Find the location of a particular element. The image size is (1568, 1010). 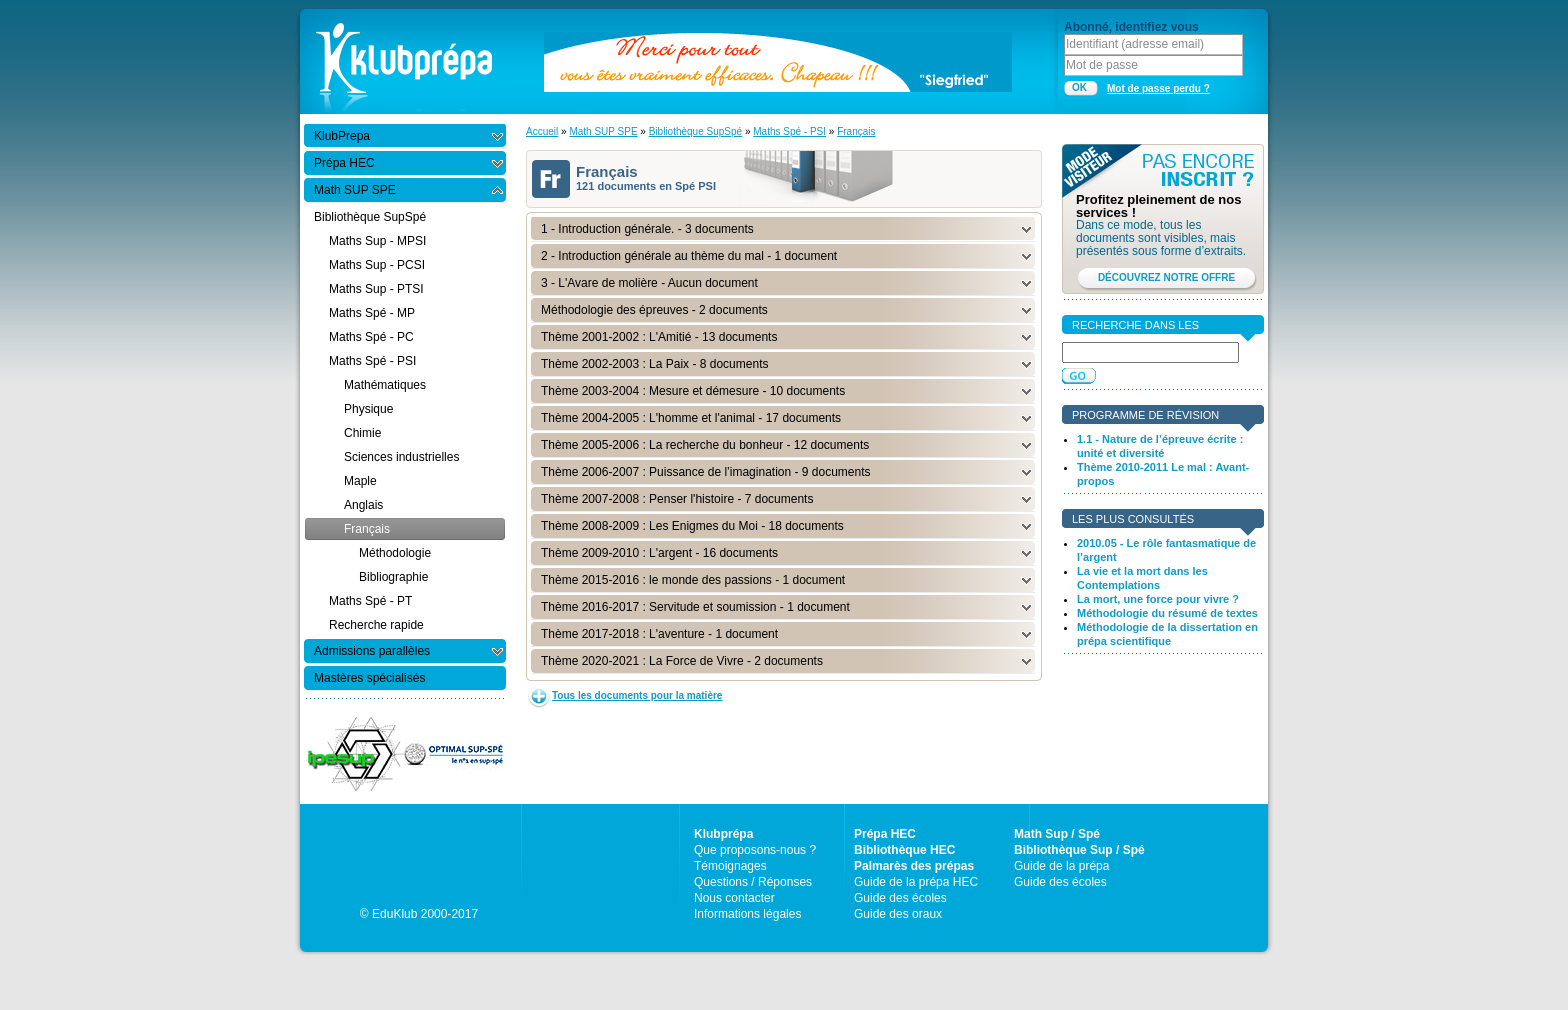

Maths Spé - PSI is located at coordinates (789, 131).